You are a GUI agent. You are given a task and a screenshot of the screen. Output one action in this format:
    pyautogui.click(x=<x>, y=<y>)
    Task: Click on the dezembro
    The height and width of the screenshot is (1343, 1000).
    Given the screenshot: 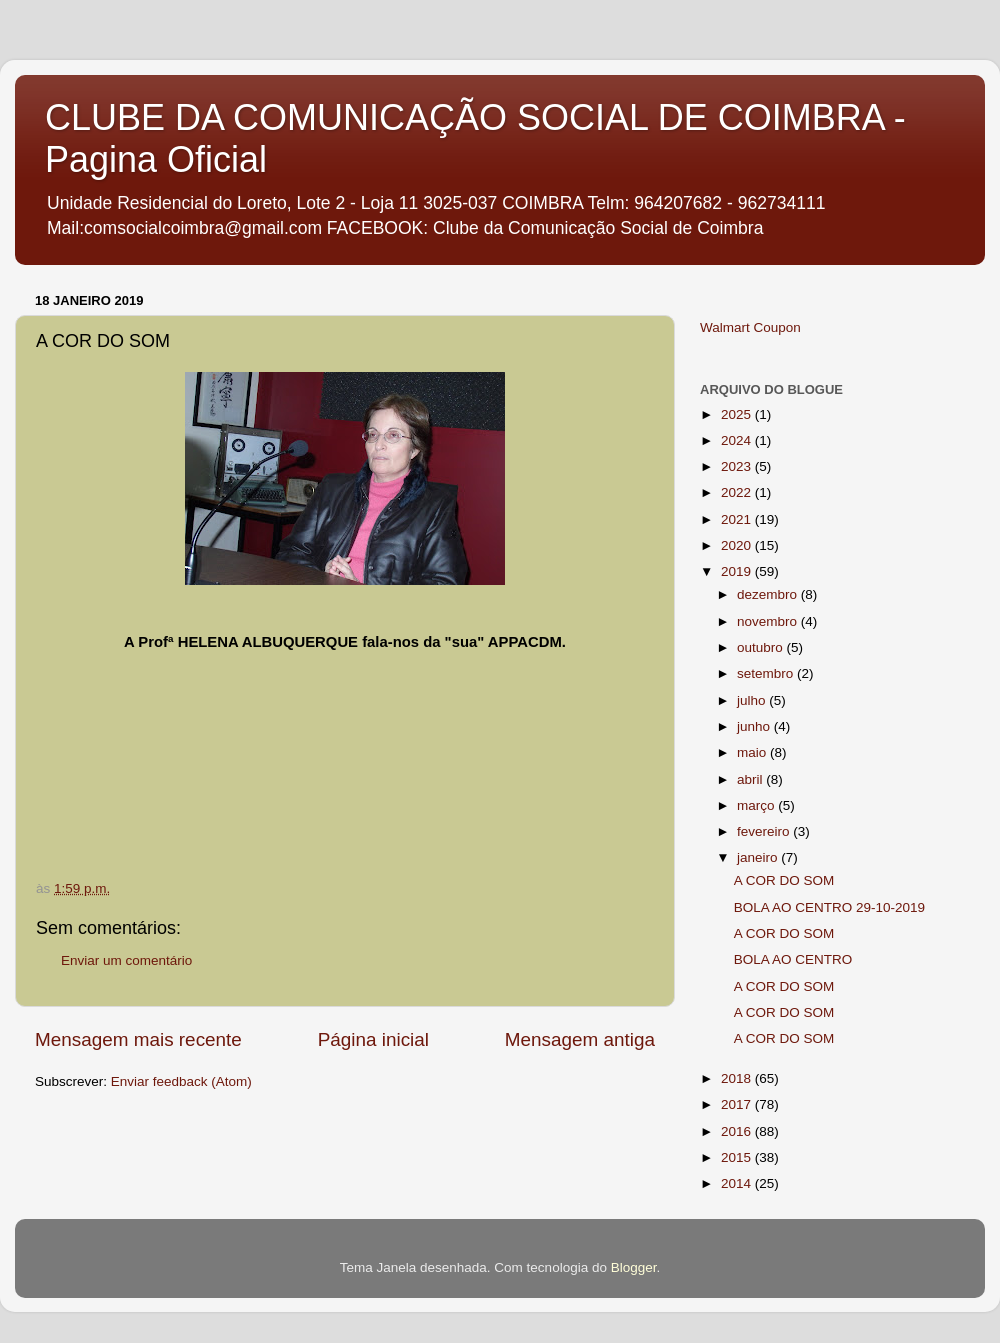 What is the action you would take?
    pyautogui.click(x=769, y=594)
    